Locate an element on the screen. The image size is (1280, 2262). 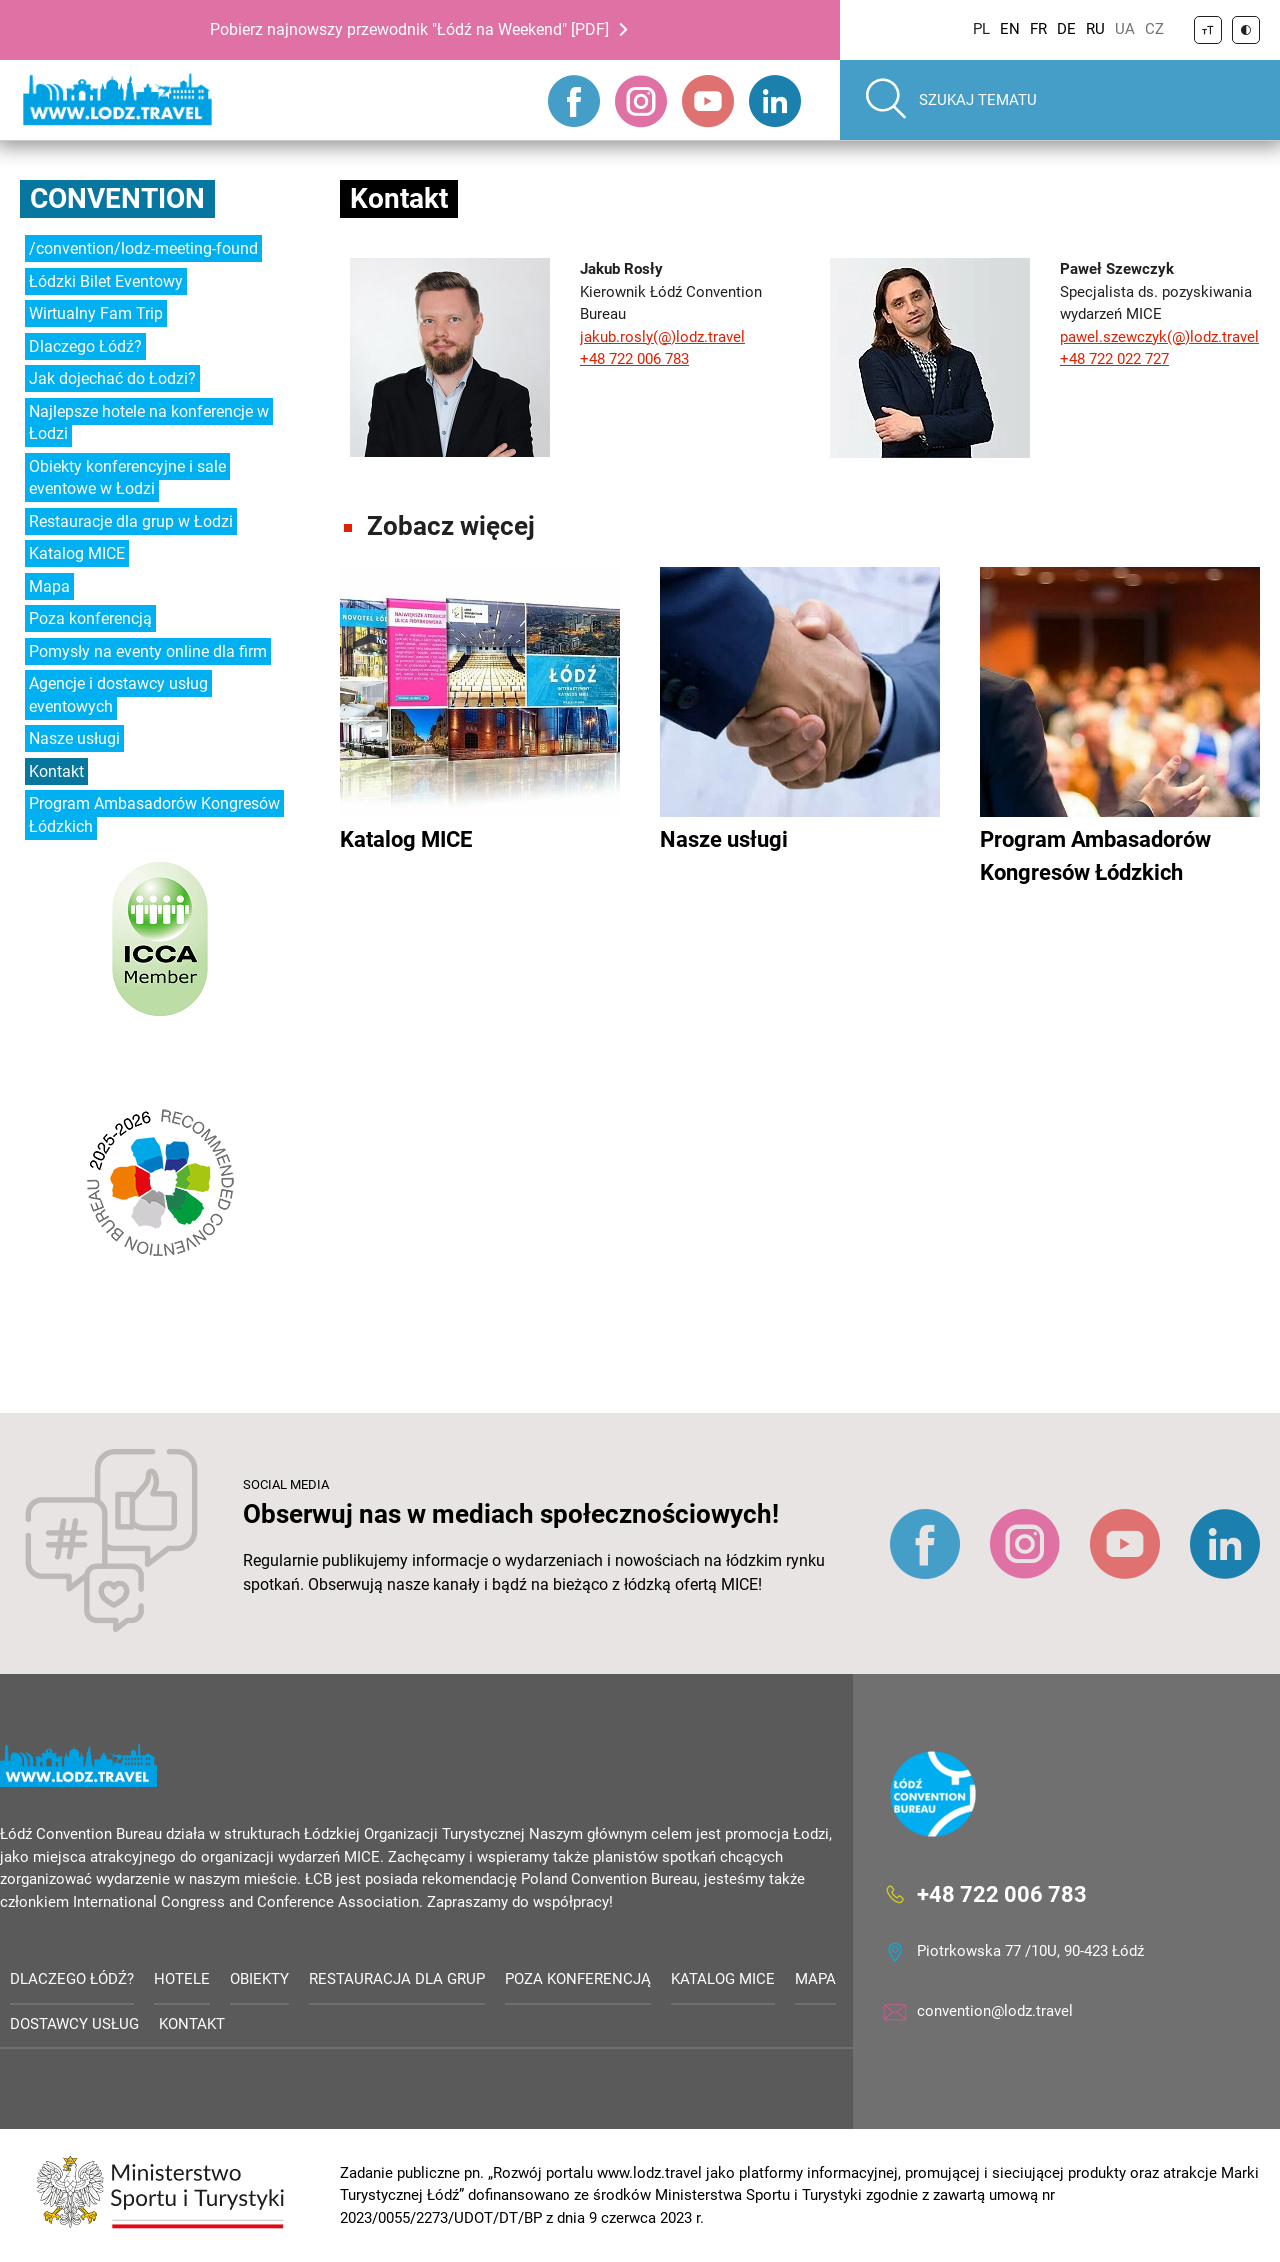
Program Ambasadorów Kongresów Łódzkich is located at coordinates (154, 815).